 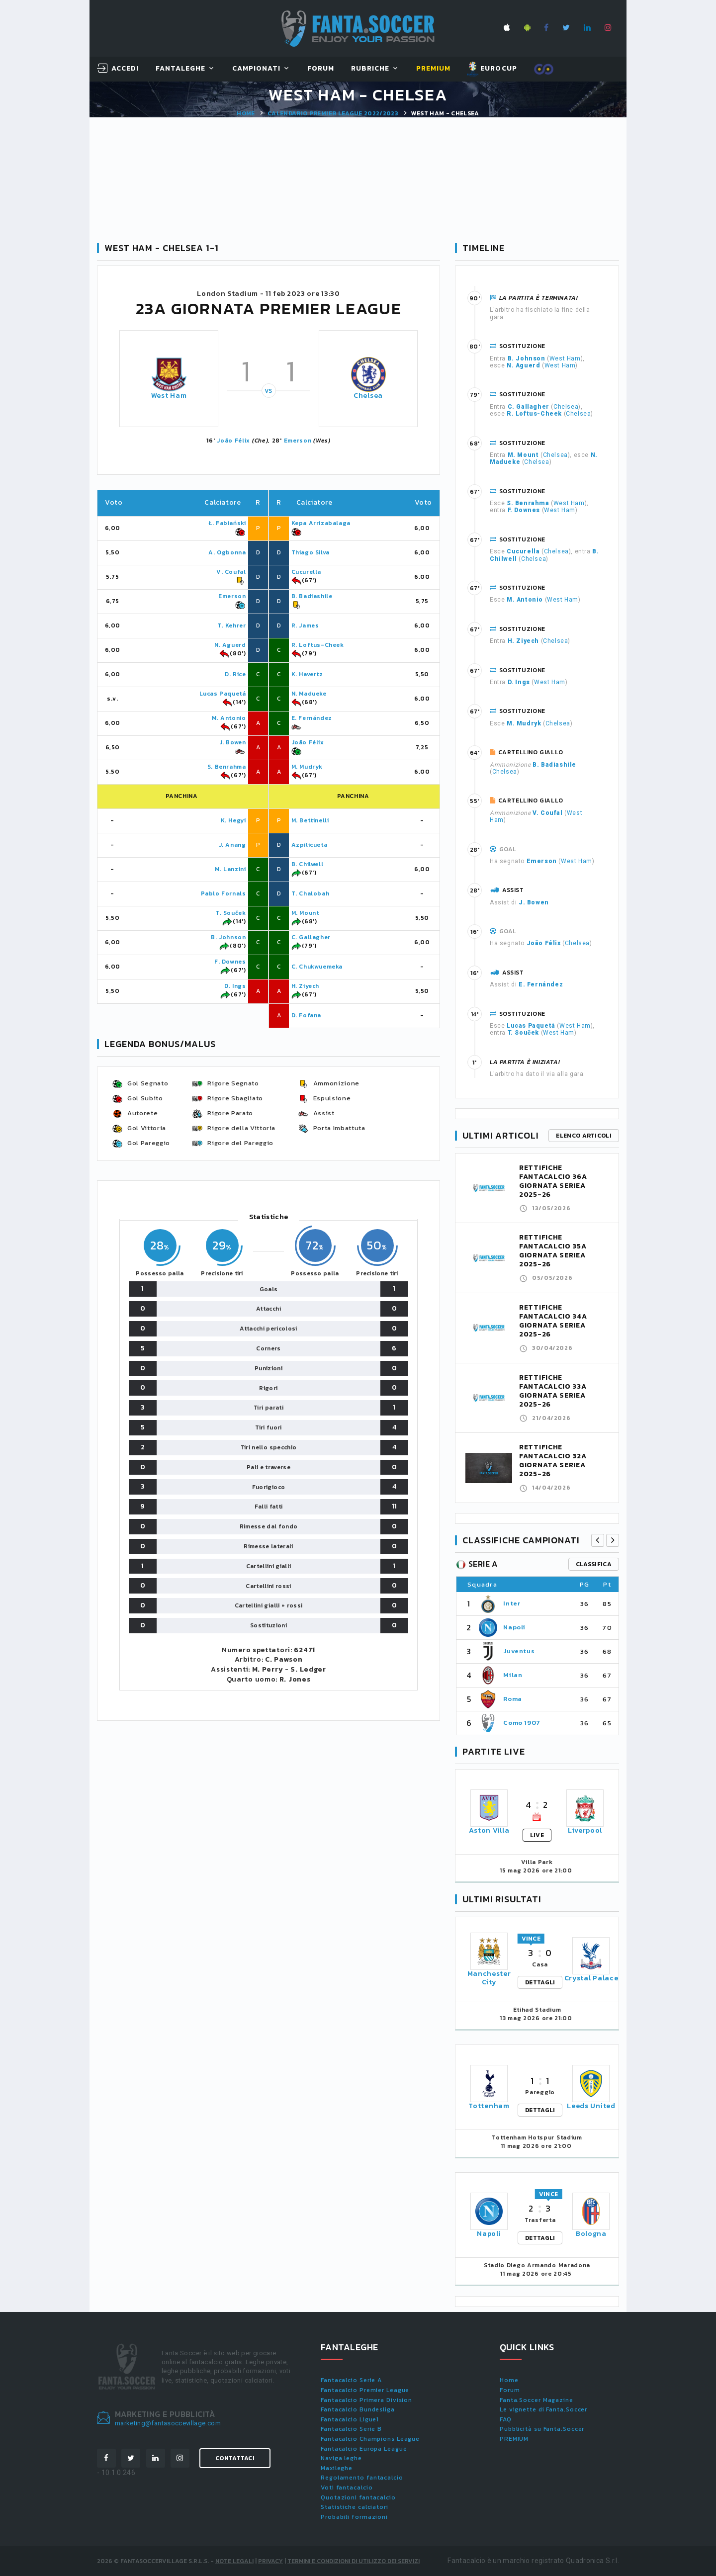 What do you see at coordinates (317, 966) in the screenshot?
I see `C. Chukwuemeka` at bounding box center [317, 966].